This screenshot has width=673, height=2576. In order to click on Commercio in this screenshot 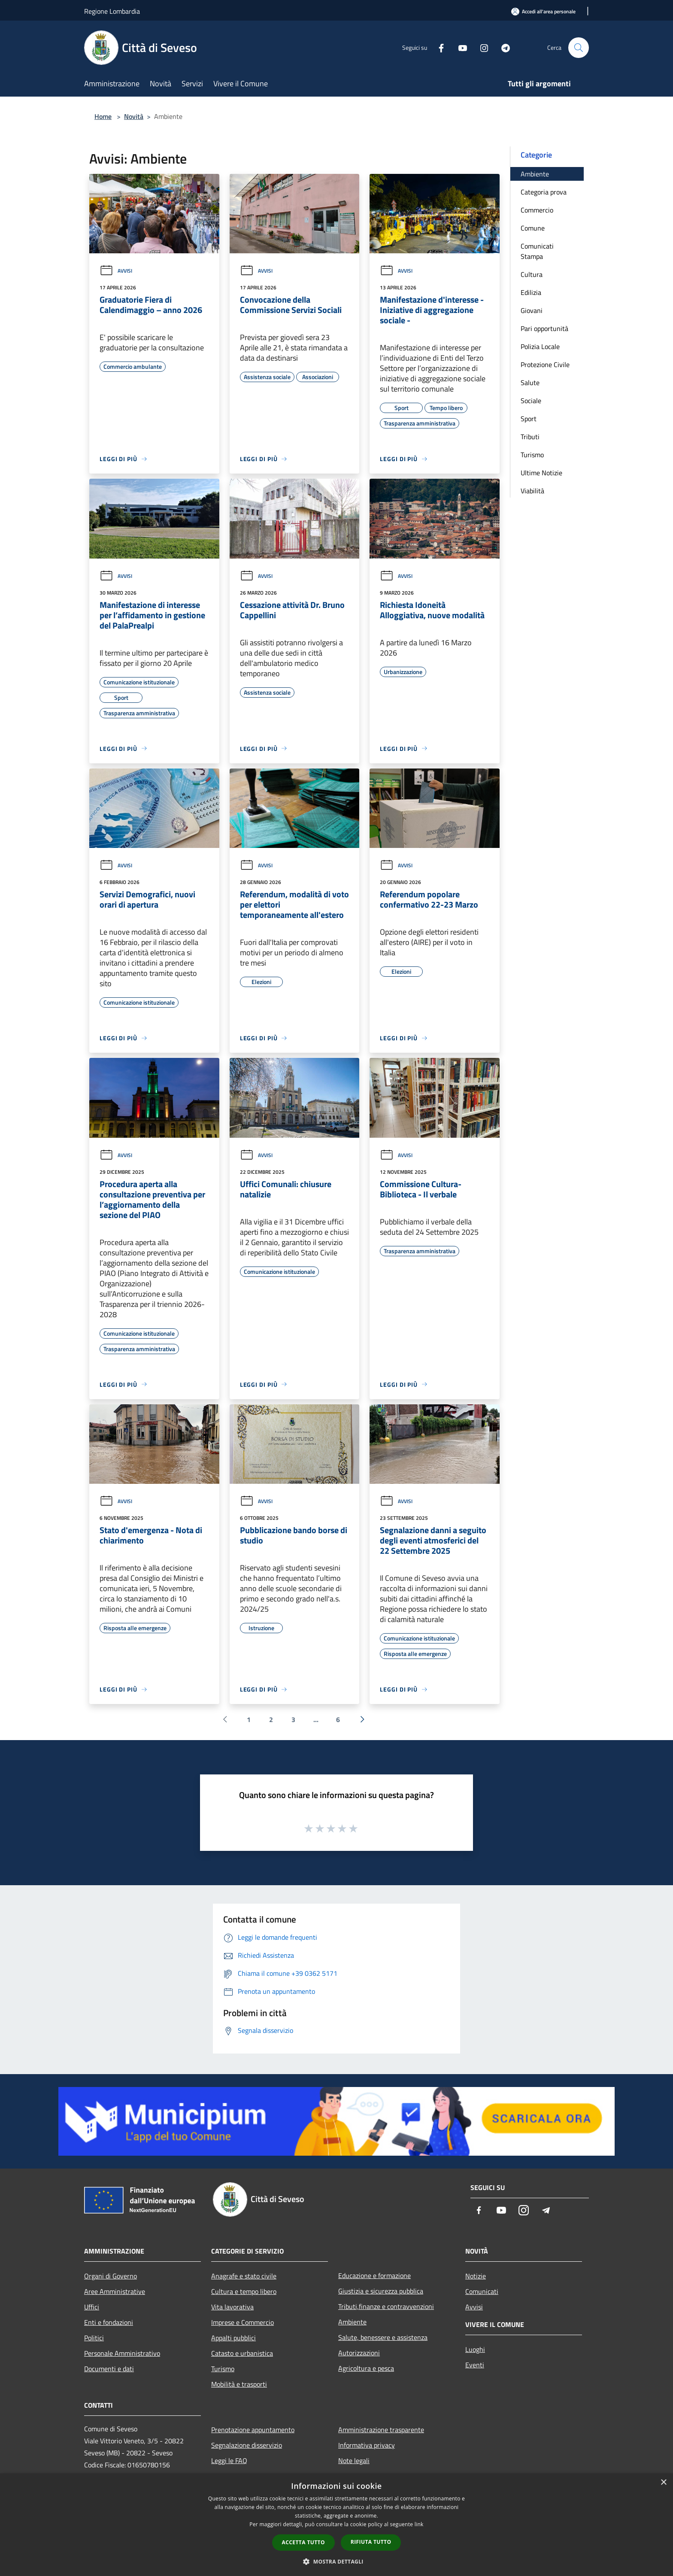, I will do `click(537, 210)`.